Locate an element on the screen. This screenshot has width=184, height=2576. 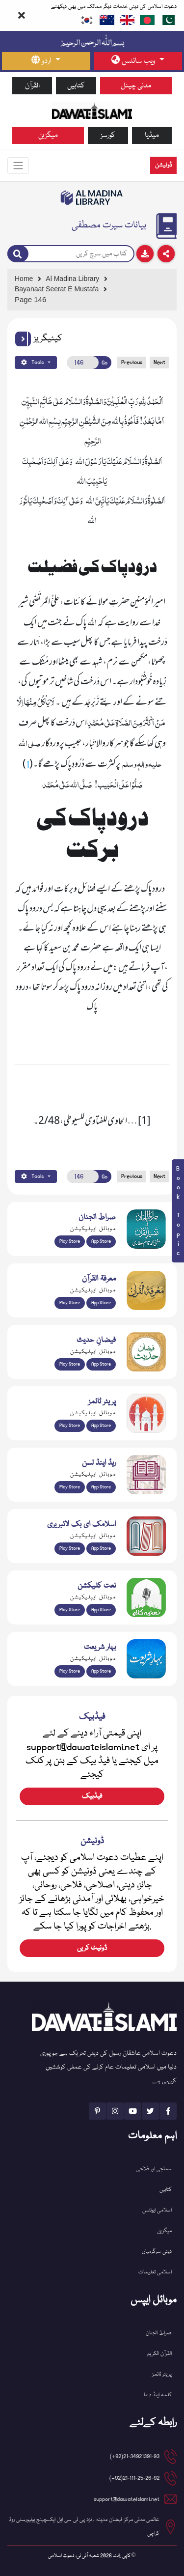
کتابیں is located at coordinates (76, 85).